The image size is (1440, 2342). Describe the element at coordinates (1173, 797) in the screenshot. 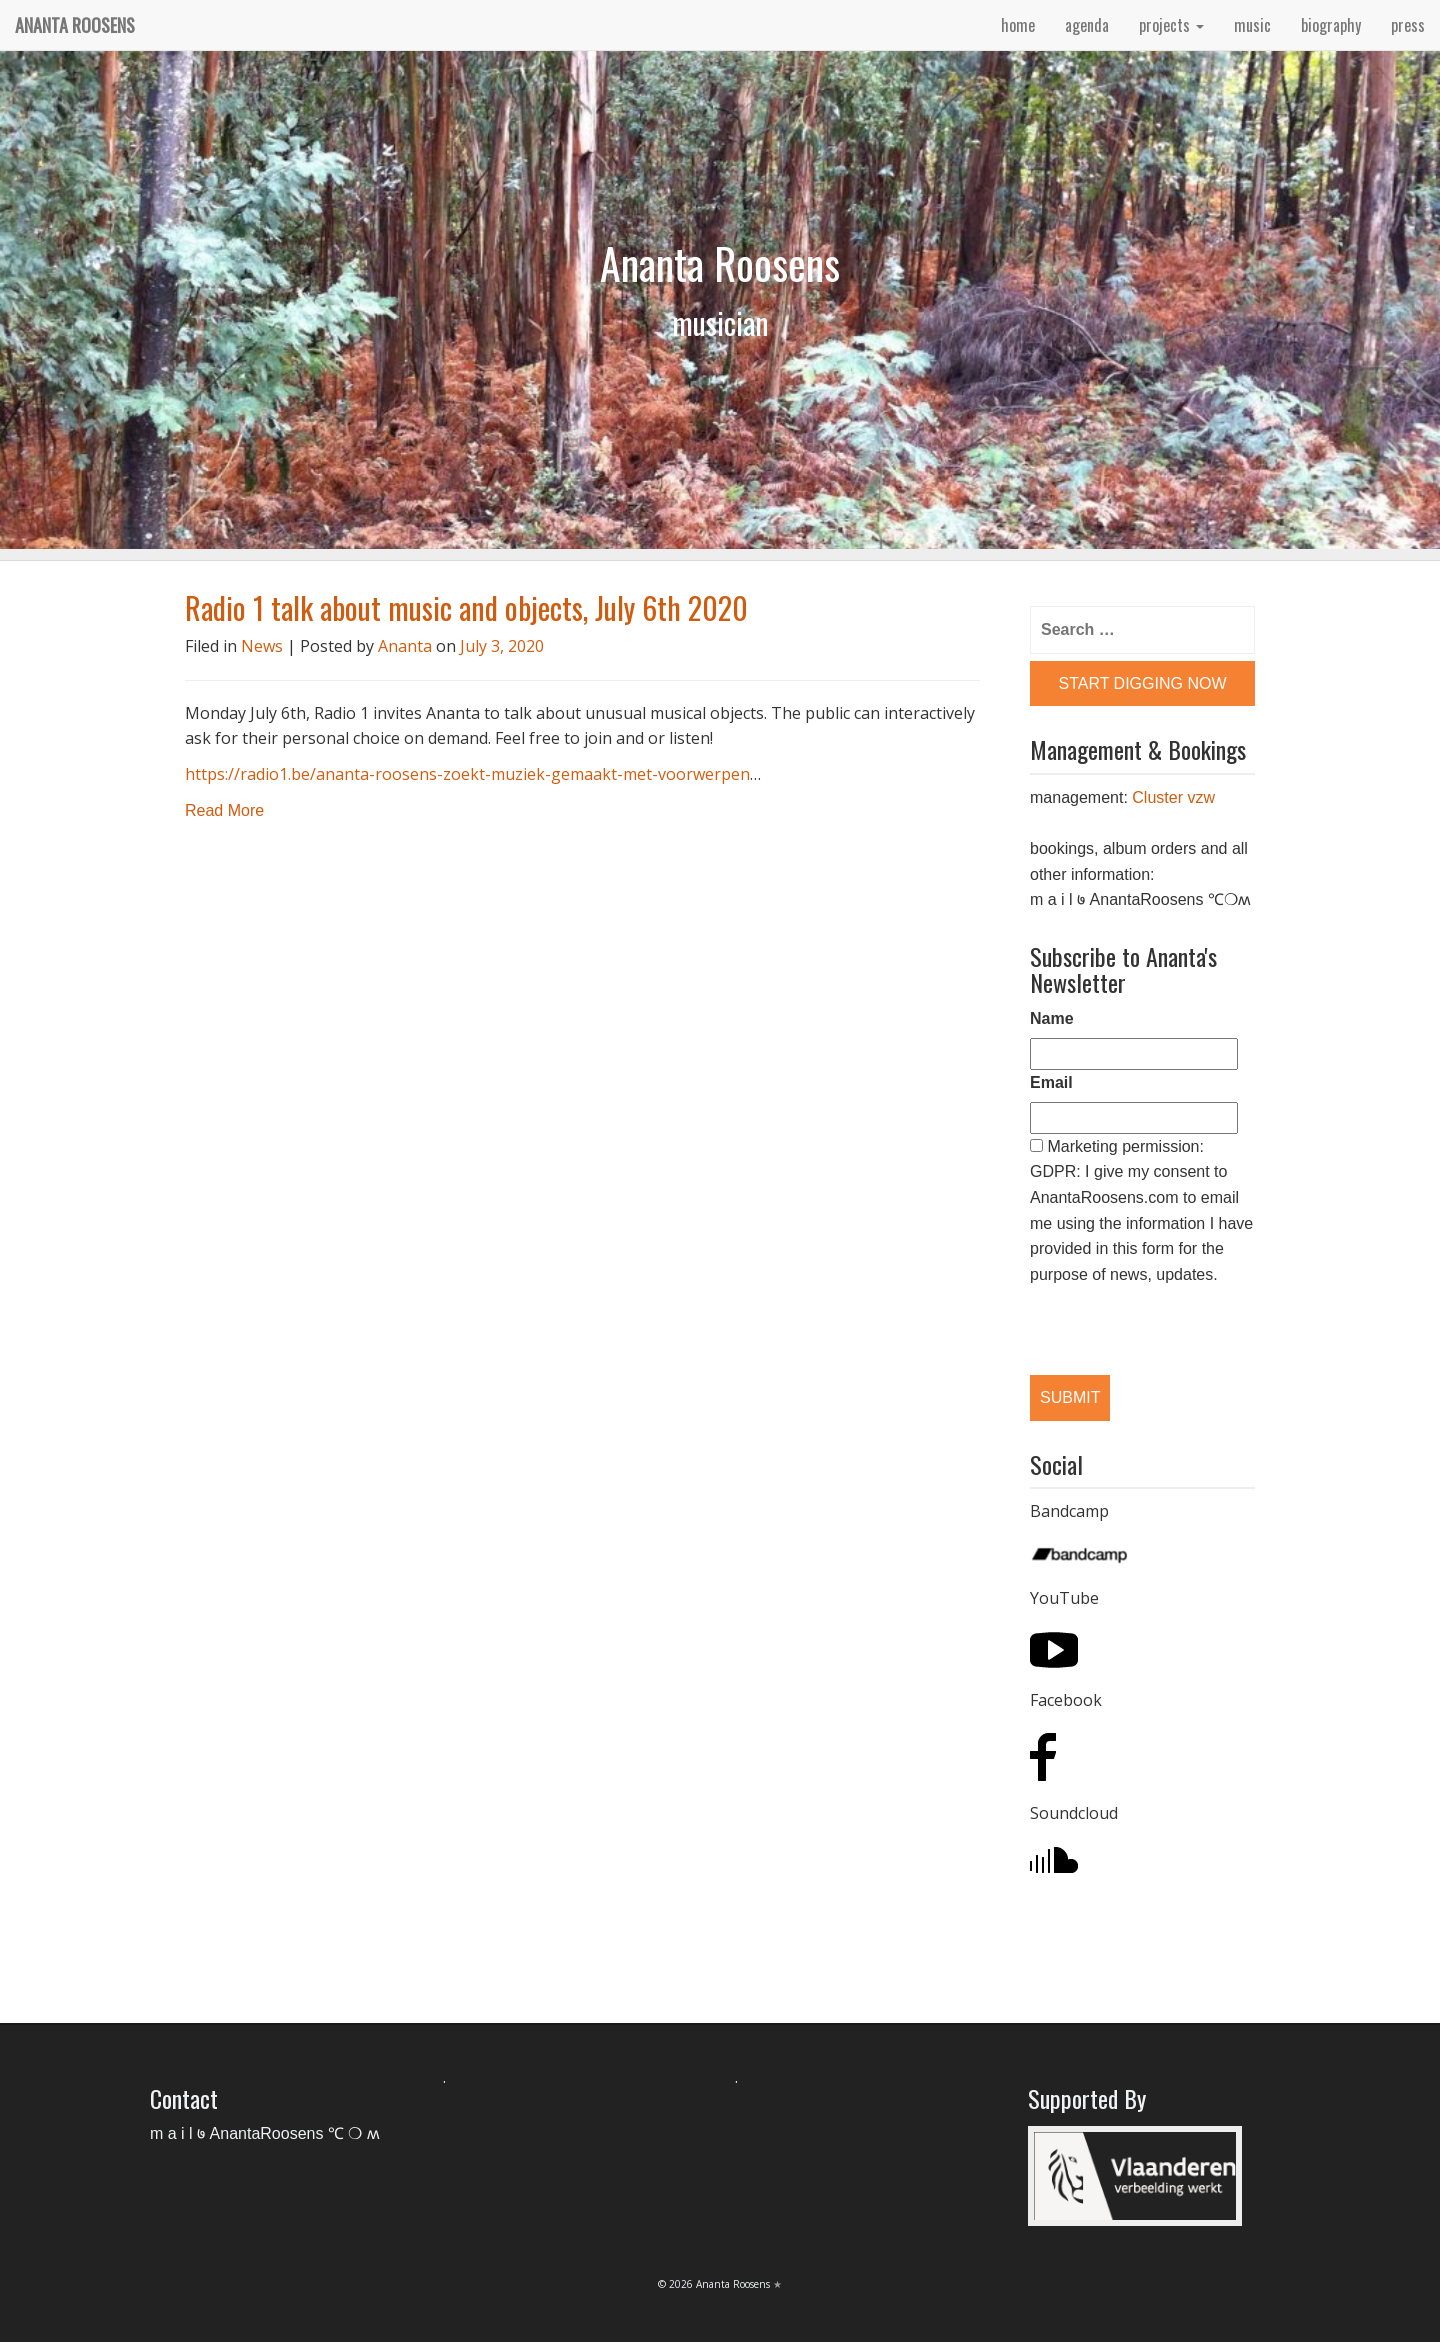

I see `Cluster vzw` at that location.